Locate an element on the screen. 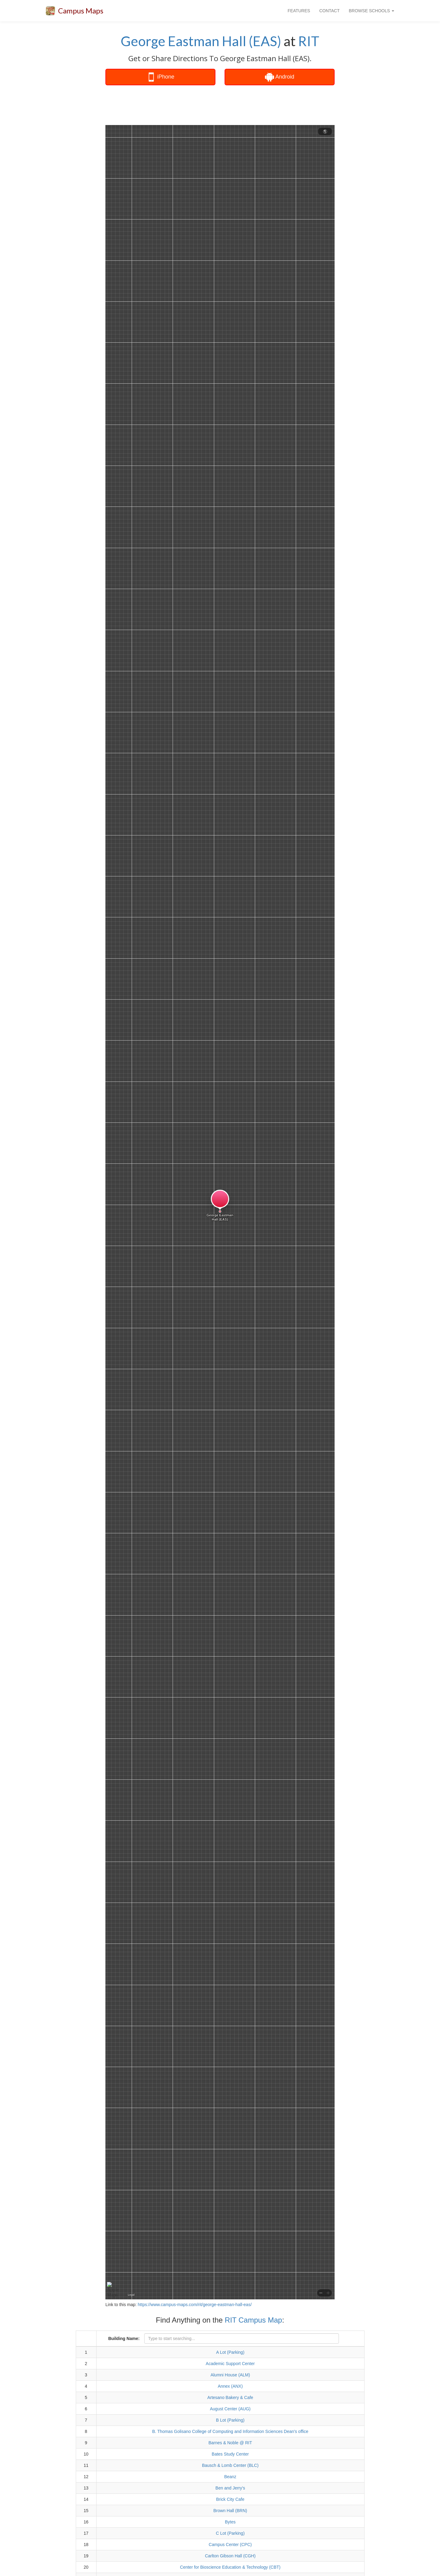 The image size is (440, 2576). Alumni House (ALM) is located at coordinates (230, 2374).